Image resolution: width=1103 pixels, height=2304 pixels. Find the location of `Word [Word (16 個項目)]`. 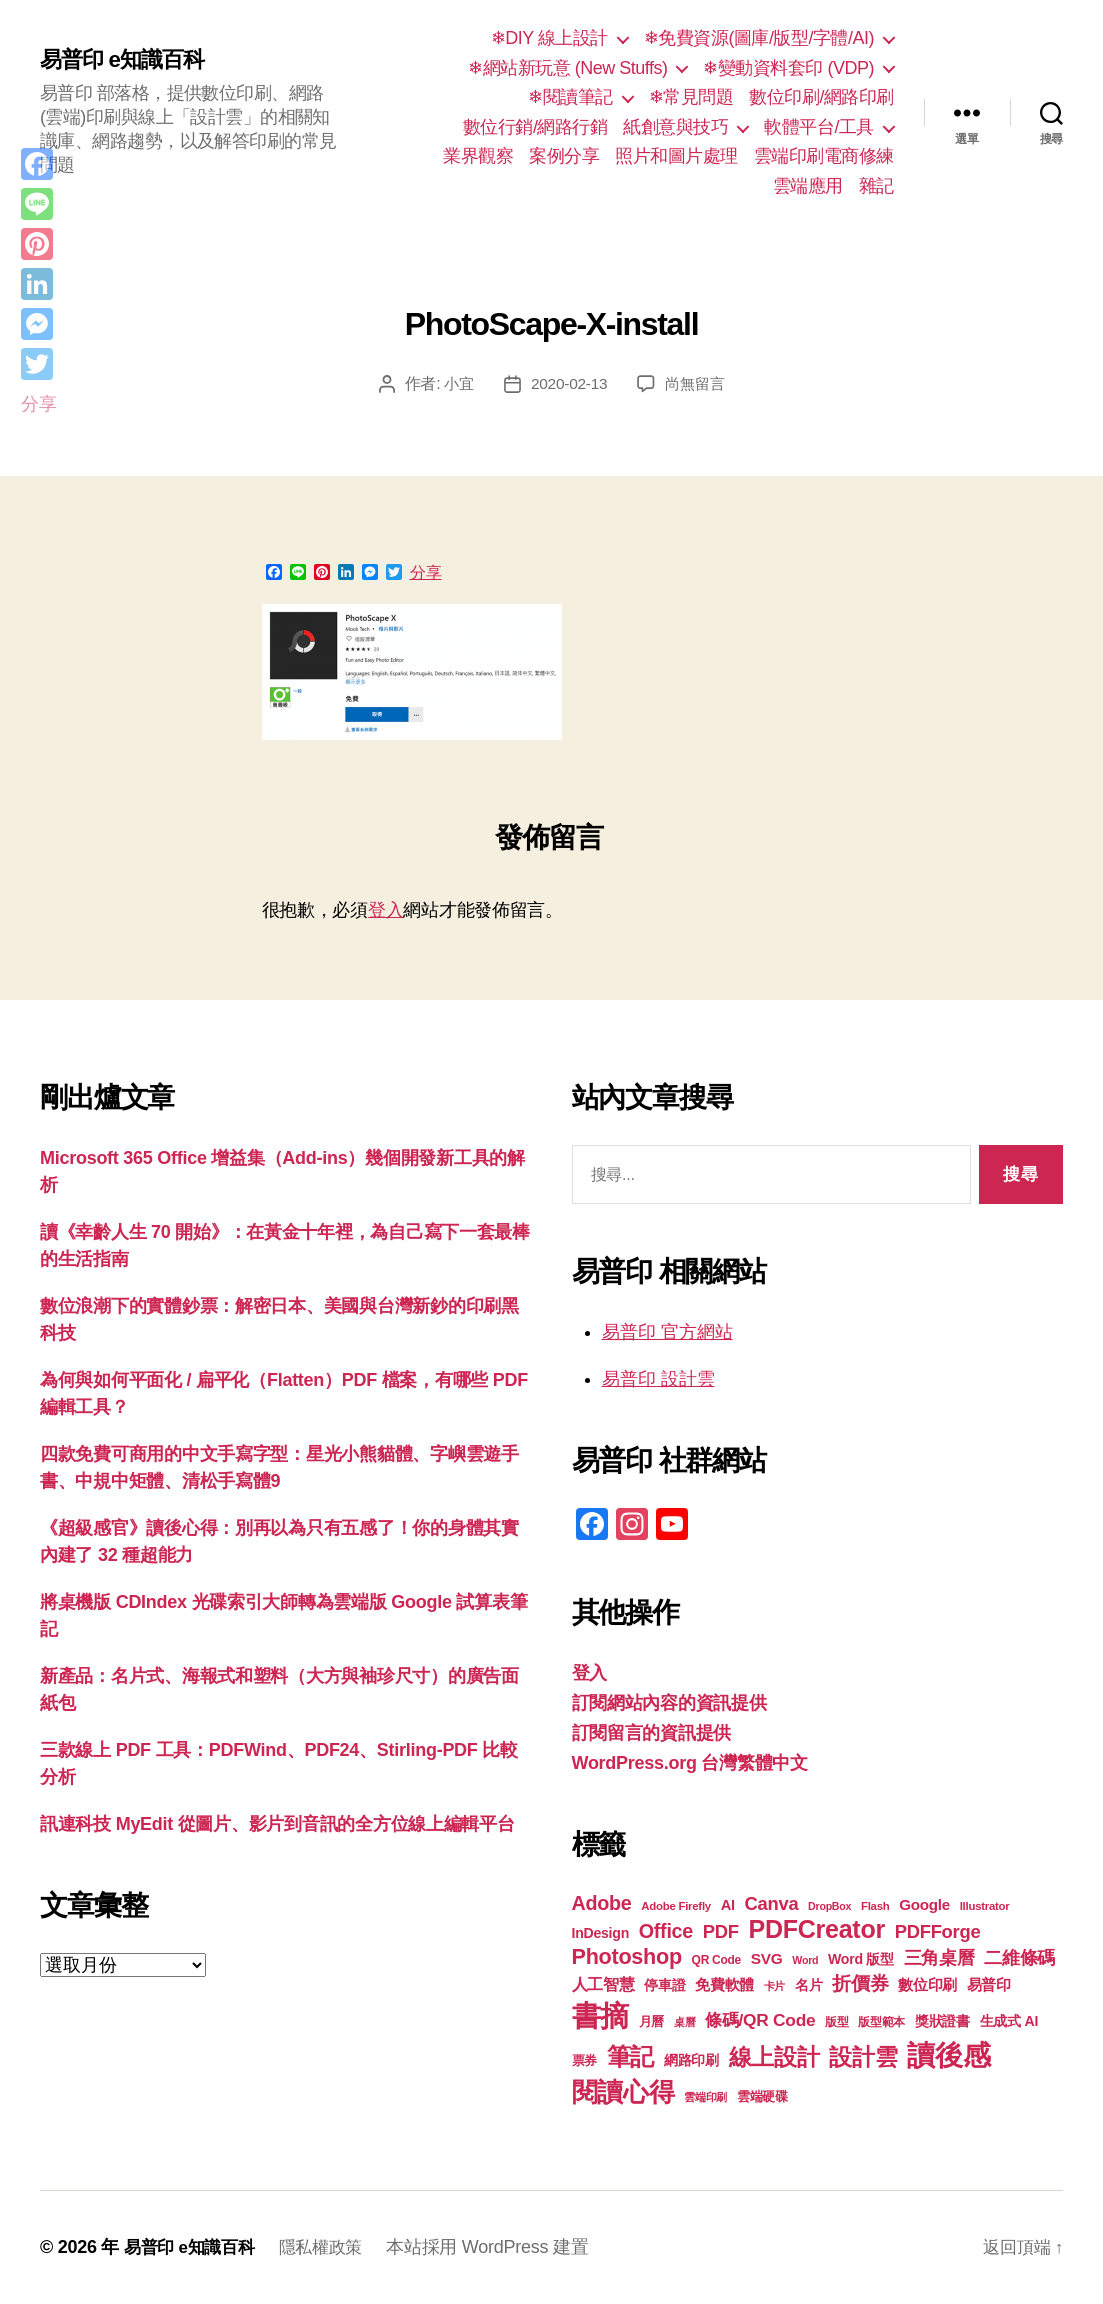

Word [Word (16 個項目)] is located at coordinates (805, 1960).